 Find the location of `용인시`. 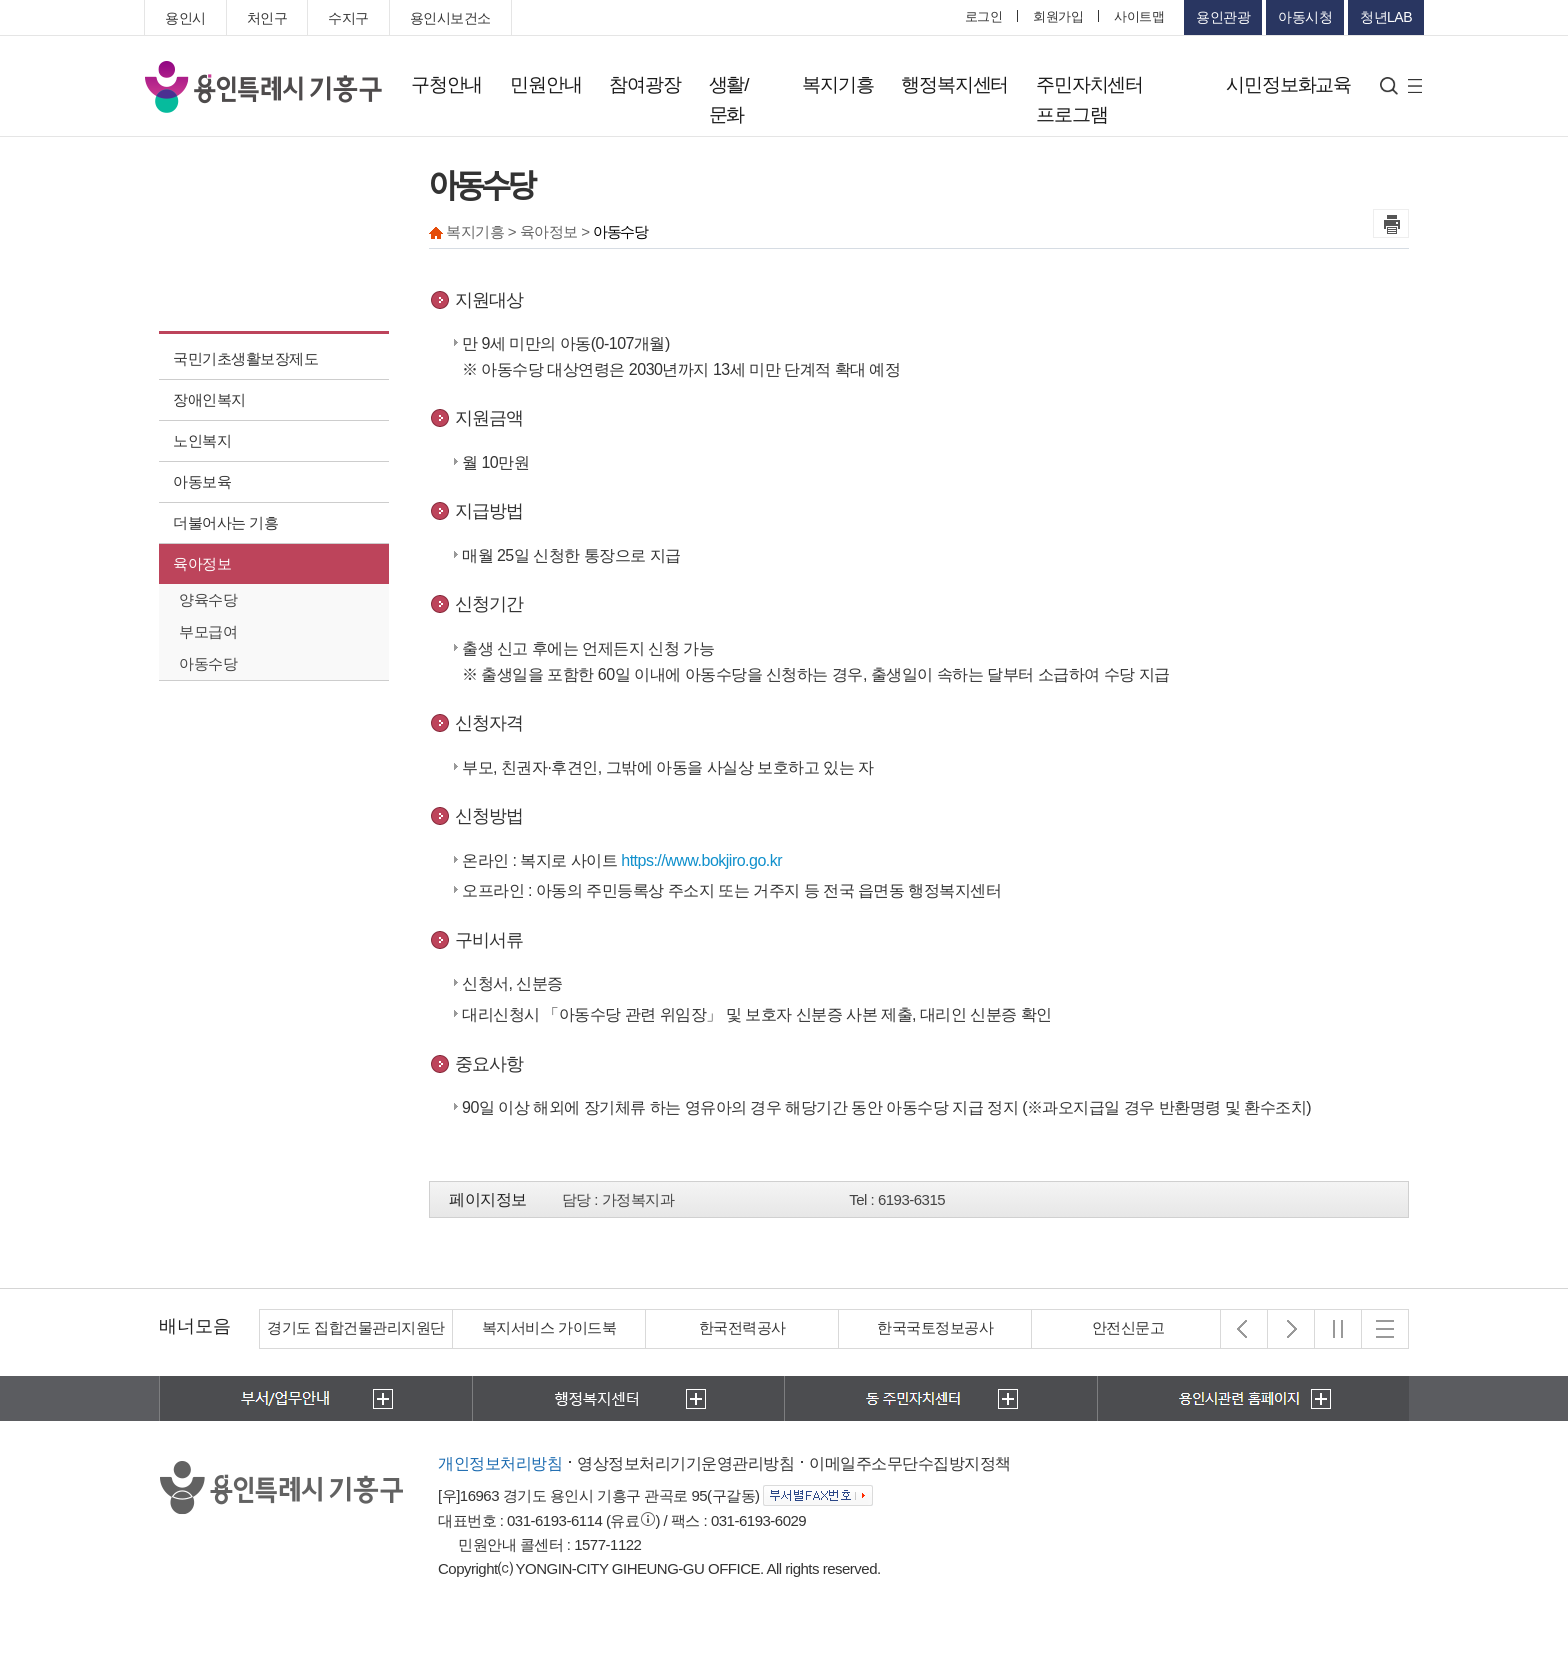

용인시 is located at coordinates (185, 18).